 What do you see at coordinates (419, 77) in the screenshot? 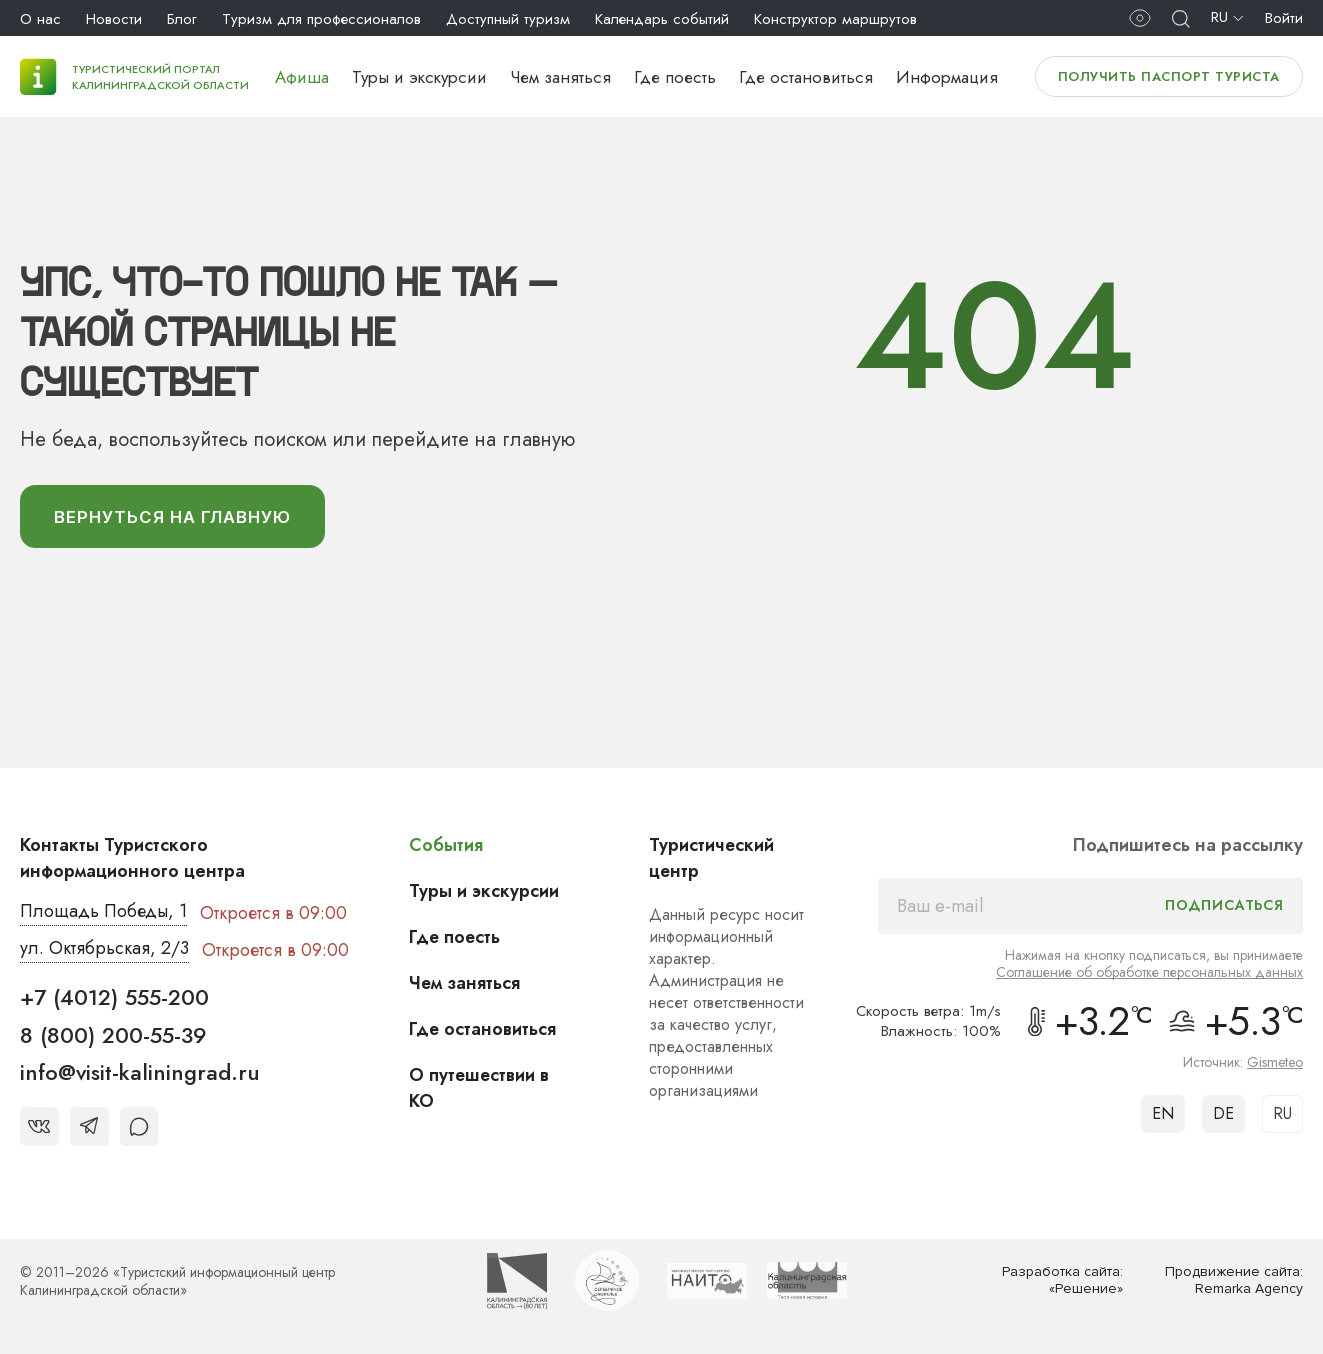
I see `Туры и экскурсии` at bounding box center [419, 77].